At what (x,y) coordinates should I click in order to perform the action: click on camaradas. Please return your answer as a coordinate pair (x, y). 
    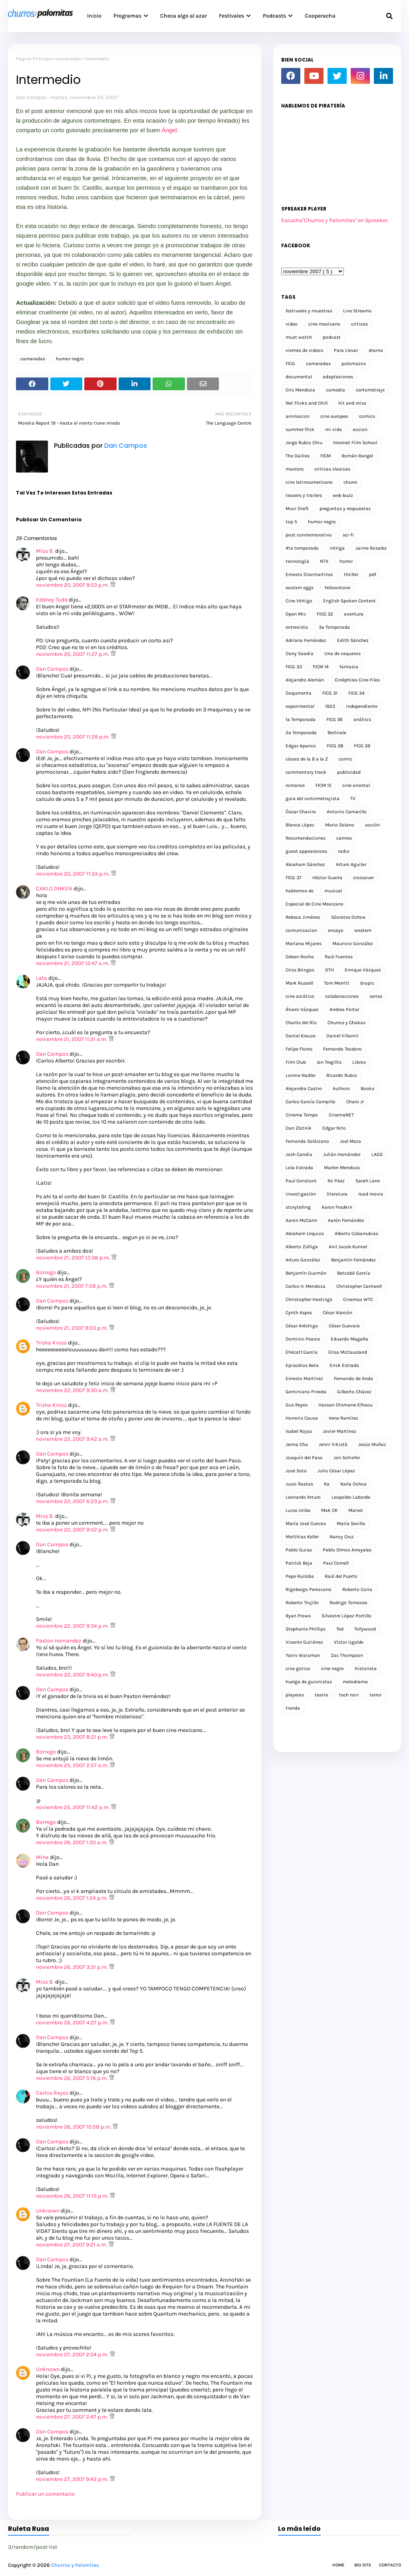
    Looking at the image, I should click on (68, 59).